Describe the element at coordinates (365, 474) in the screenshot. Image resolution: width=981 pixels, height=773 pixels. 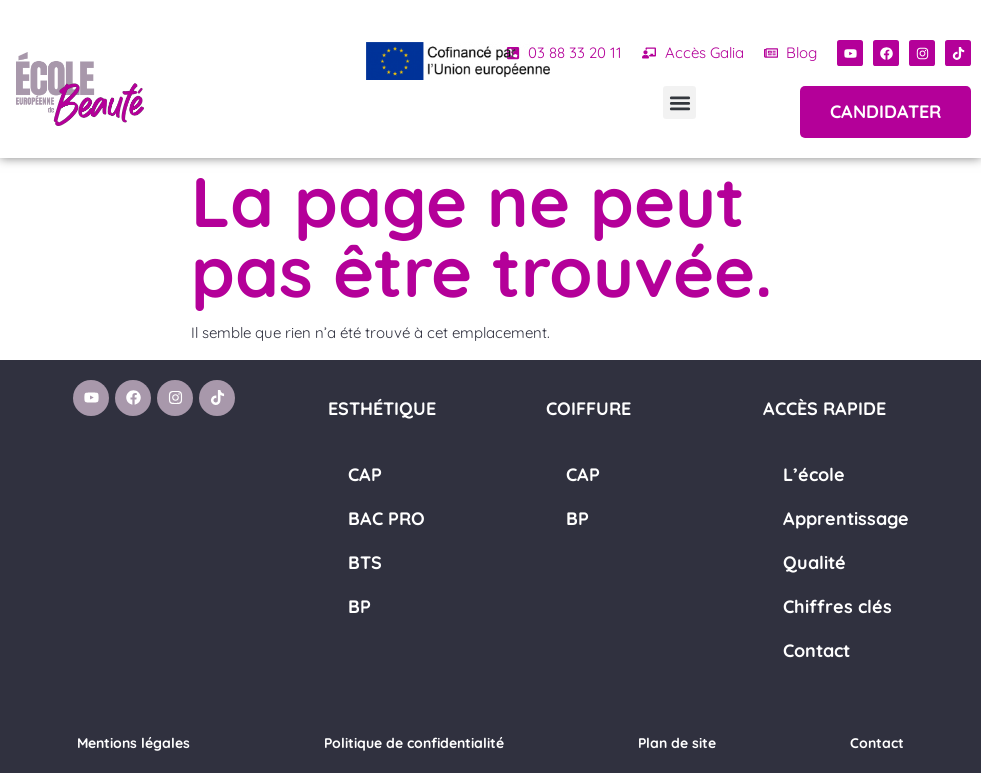
I see `CAP` at that location.